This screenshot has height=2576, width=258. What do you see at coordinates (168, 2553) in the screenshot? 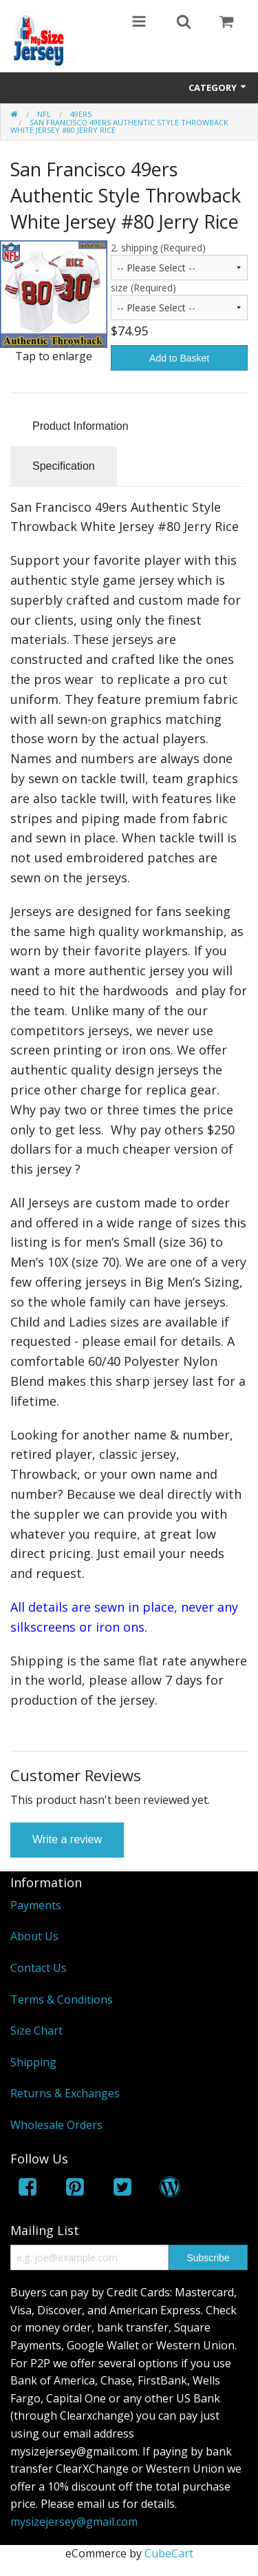
I see `CubeCart` at bounding box center [168, 2553].